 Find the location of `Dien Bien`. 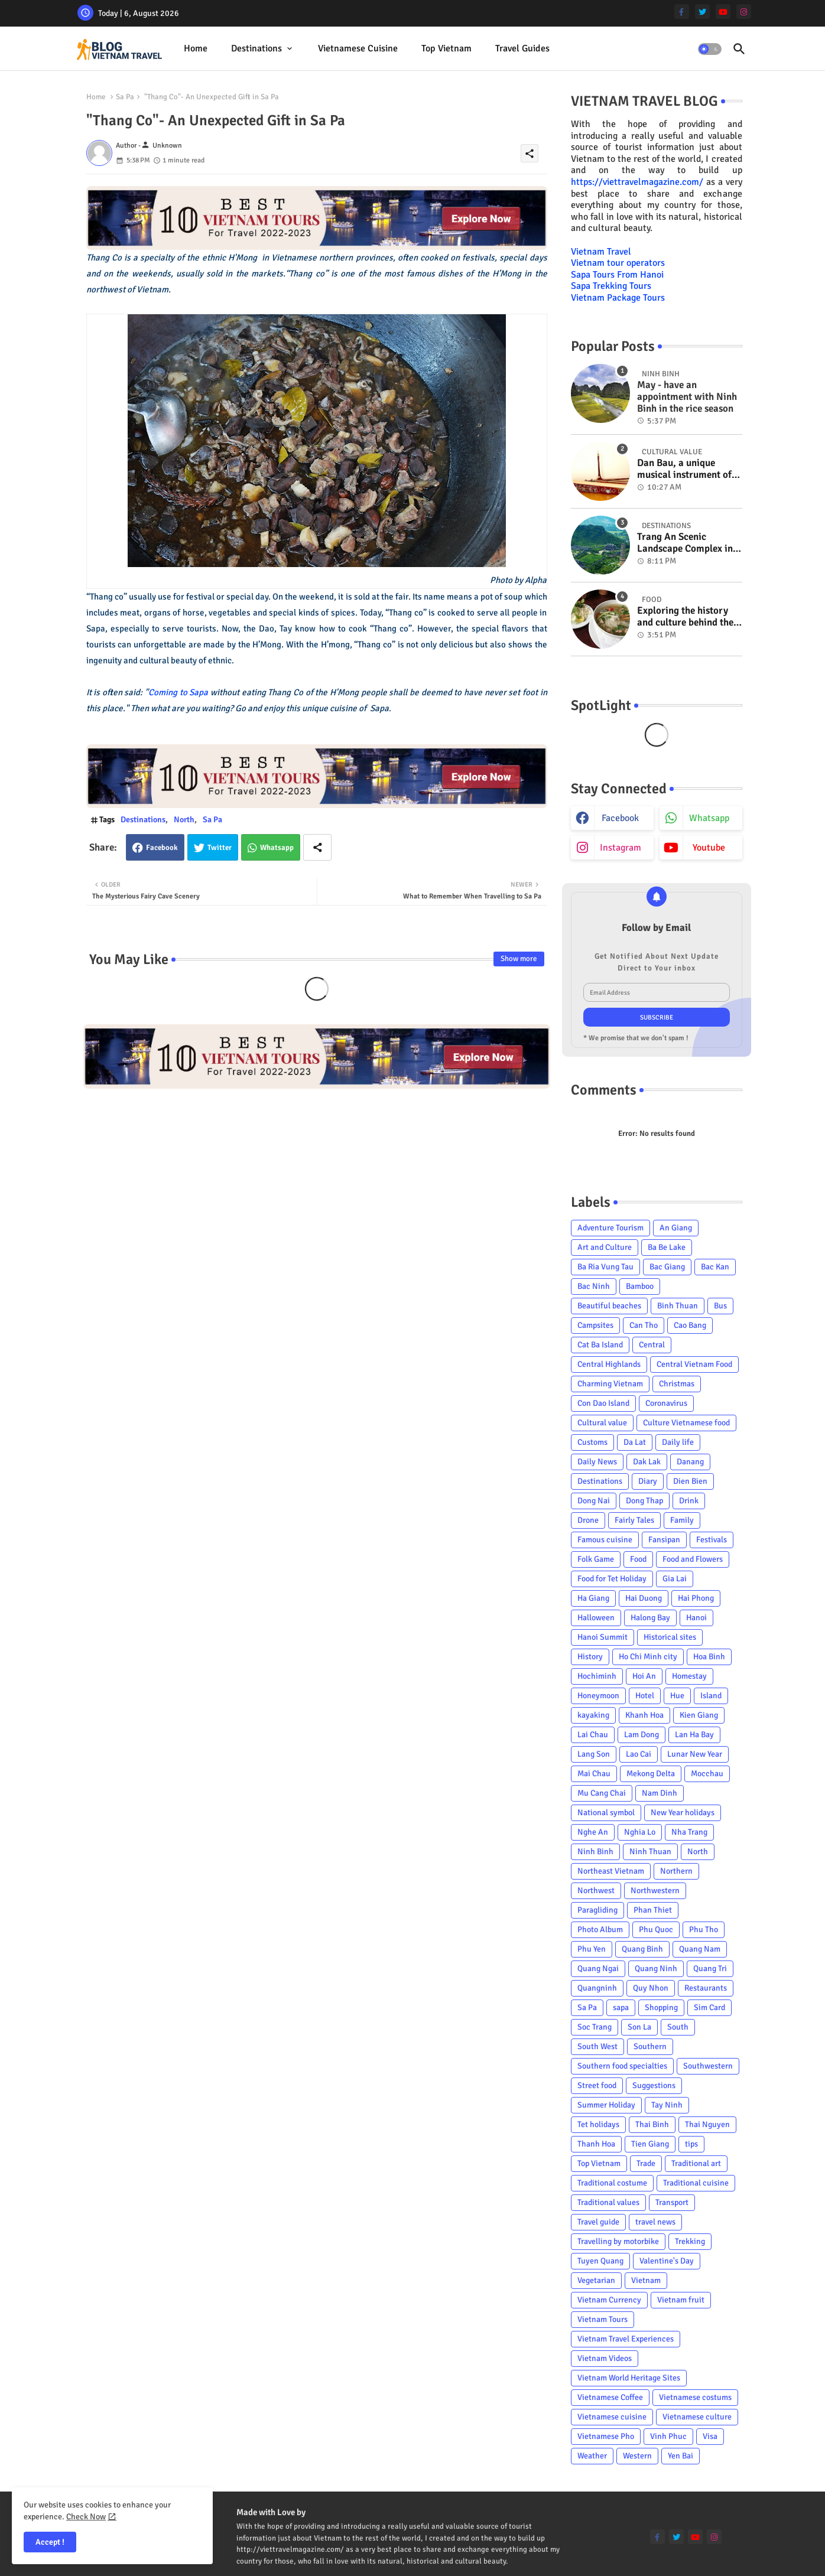

Dien Bien is located at coordinates (690, 1481).